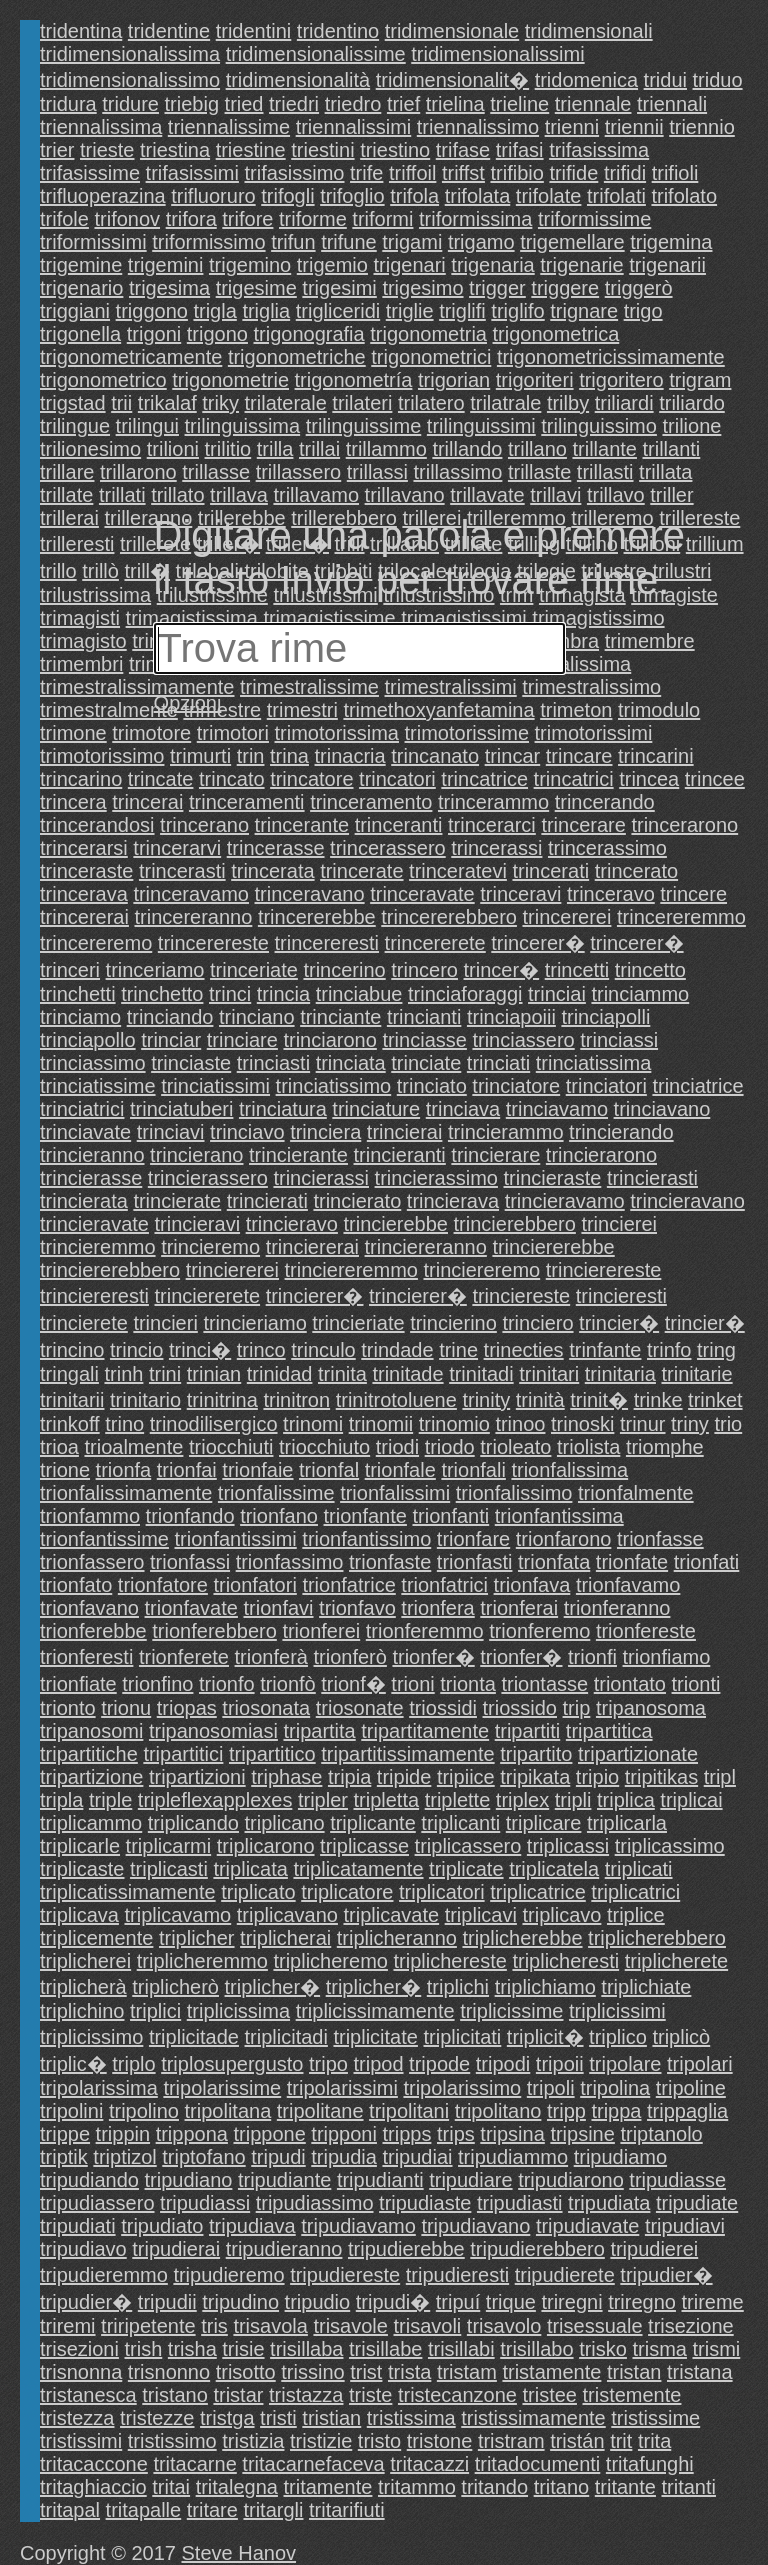 The width and height of the screenshot is (768, 2565). I want to click on trinitaria, so click(620, 1374).